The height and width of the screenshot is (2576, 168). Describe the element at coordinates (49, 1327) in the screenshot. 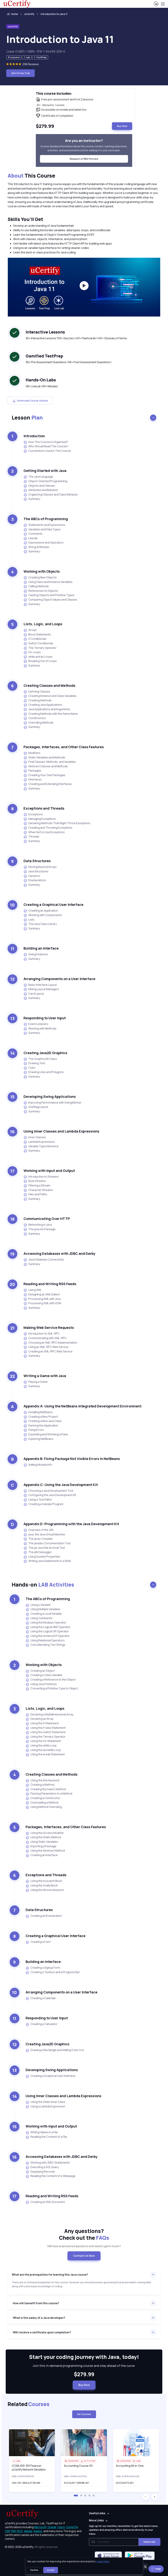

I see `Making Web Service Requests [heading]` at that location.